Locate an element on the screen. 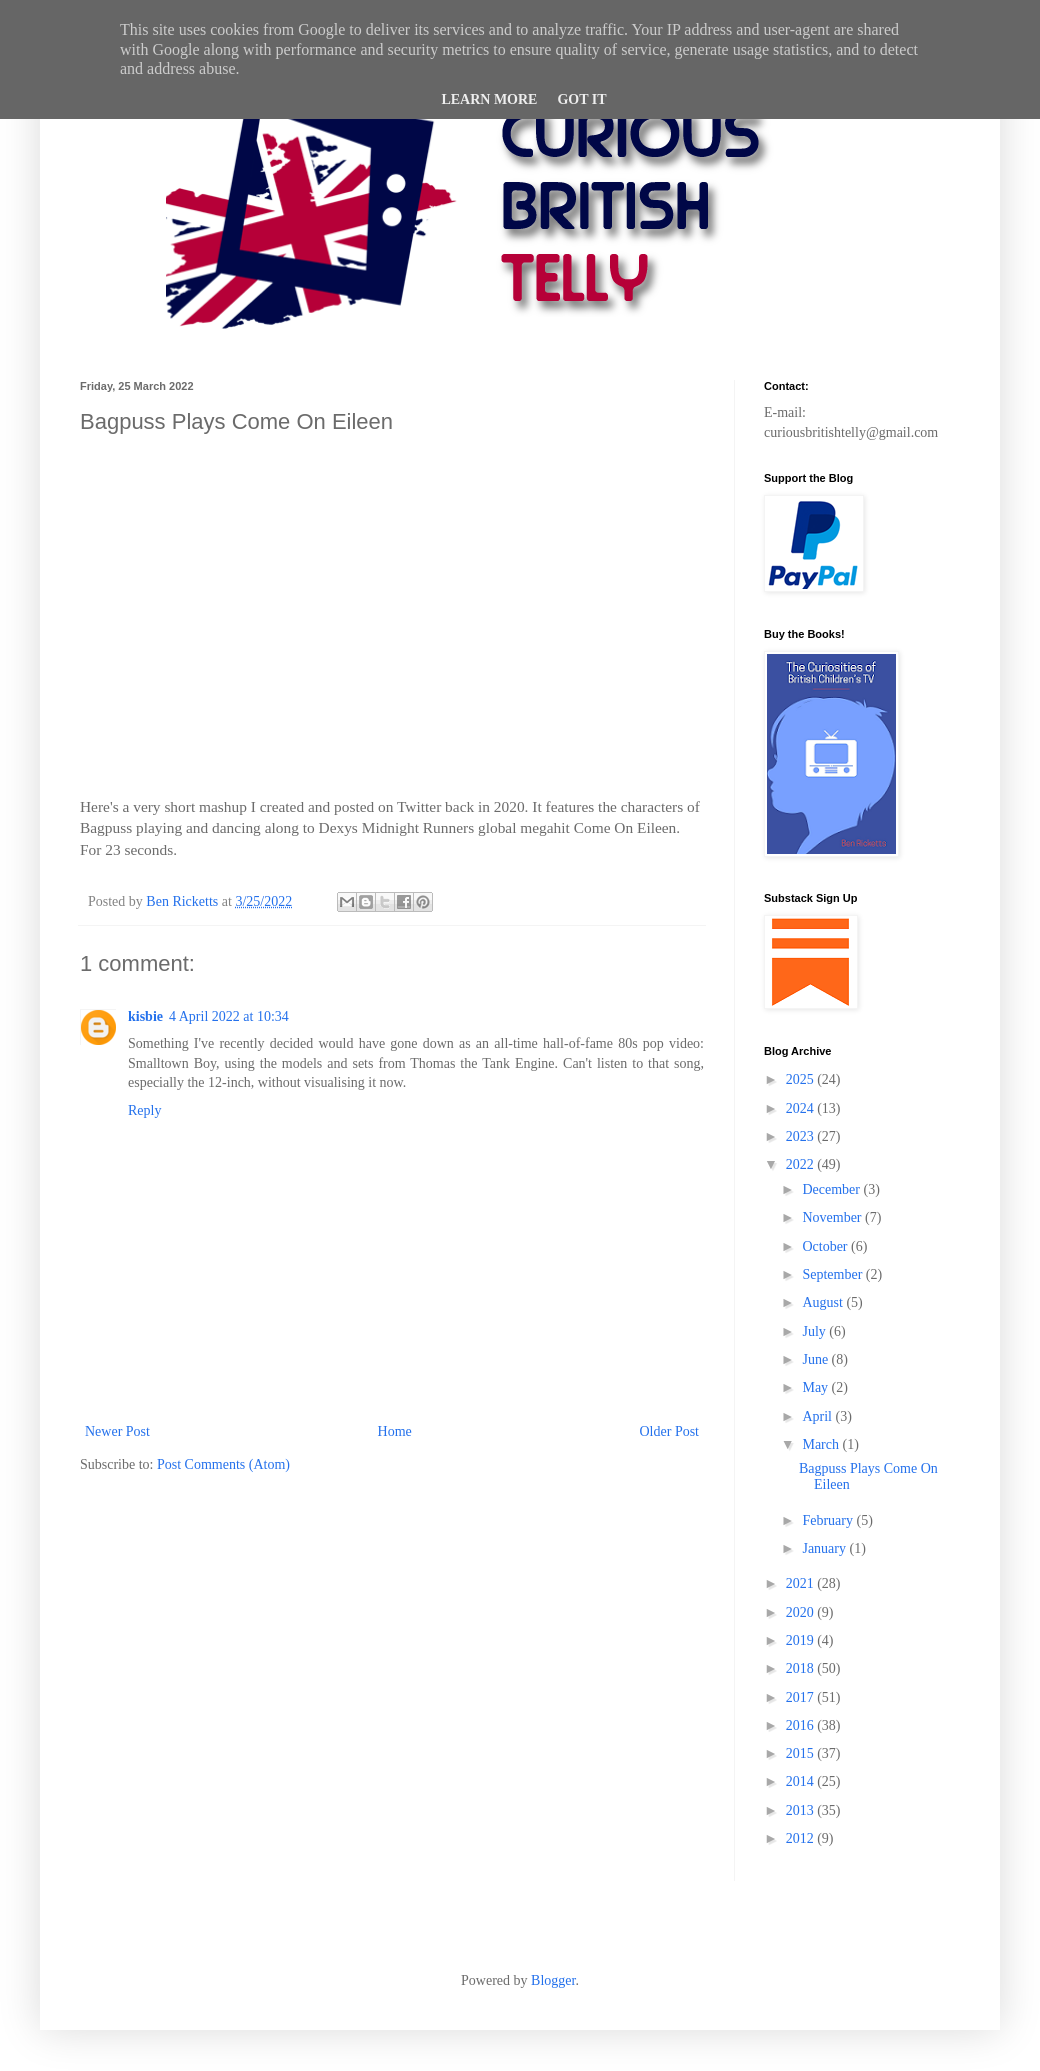 This screenshot has height=2071, width=1040. 2018 is located at coordinates (802, 1668).